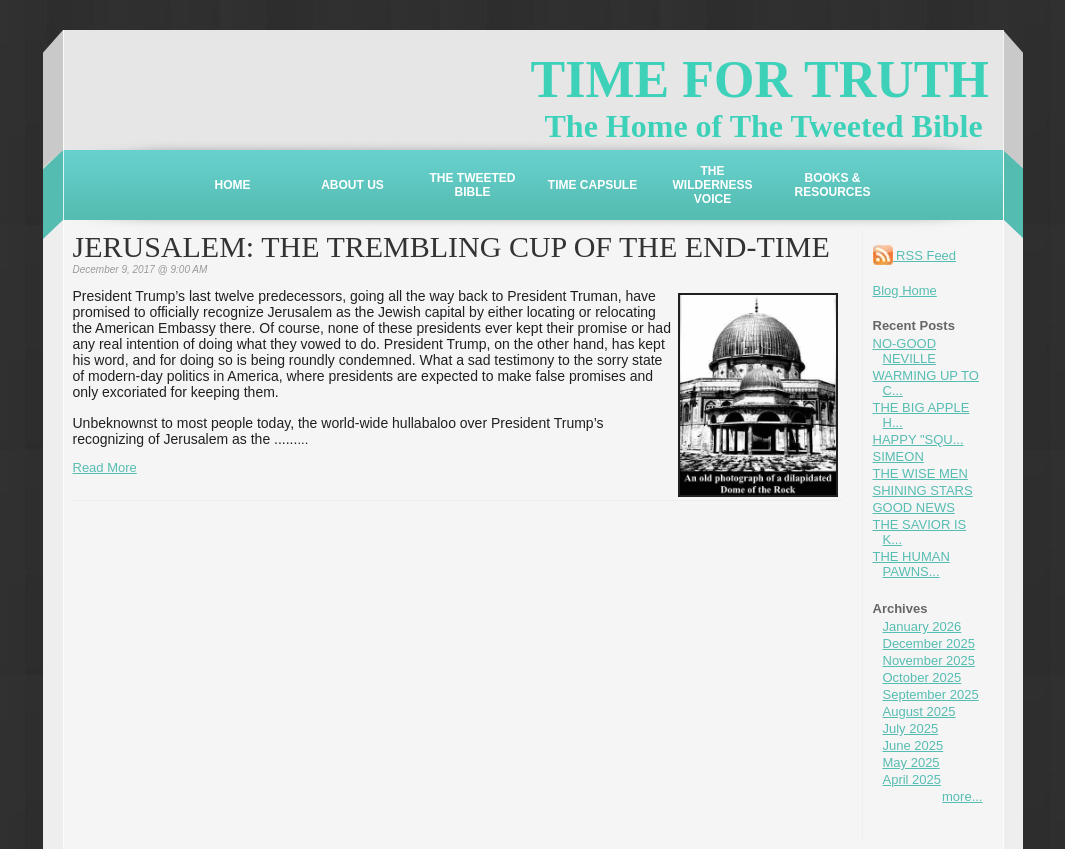 This screenshot has height=849, width=1065. What do you see at coordinates (832, 185) in the screenshot?
I see `BOOKS & RESOURCES` at bounding box center [832, 185].